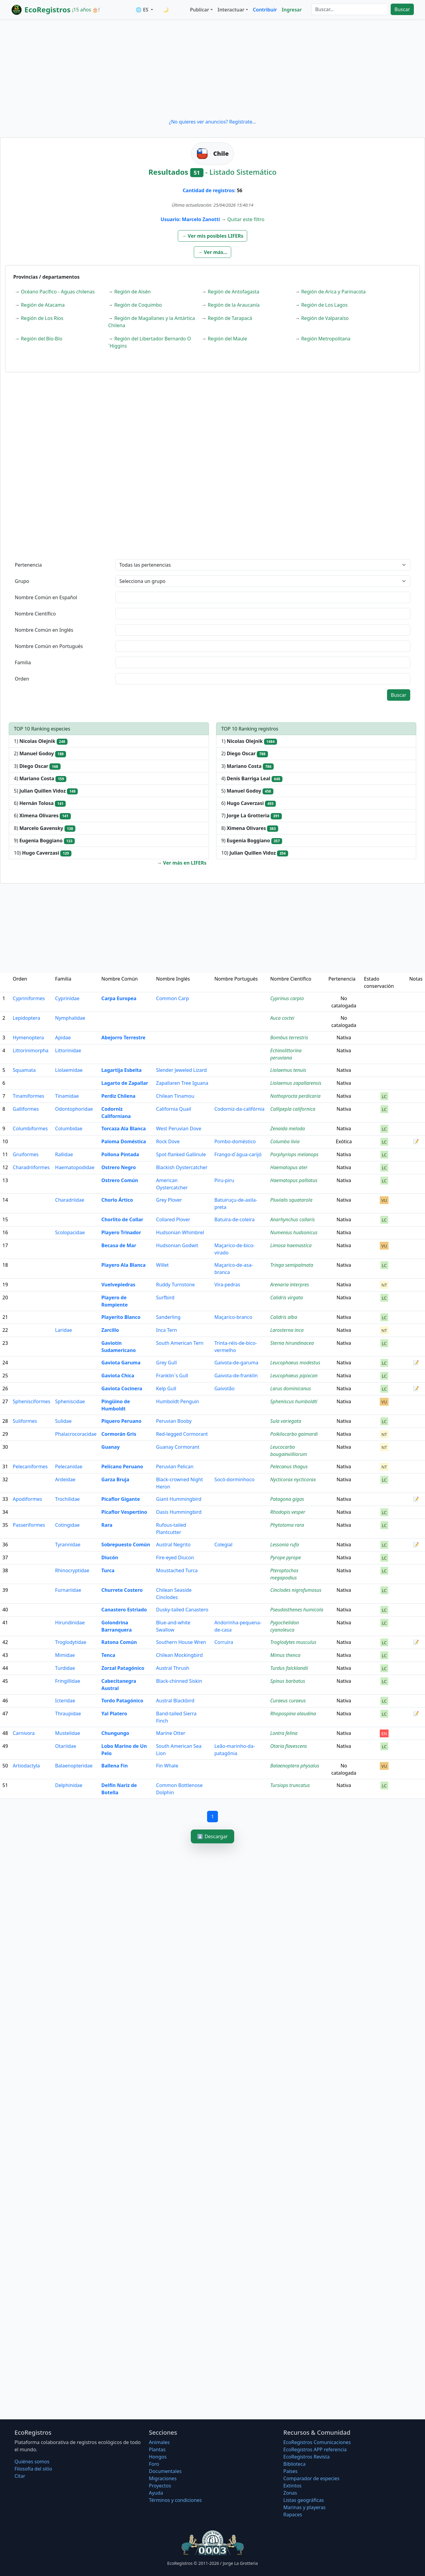  I want to click on Galliformes, so click(26, 1109).